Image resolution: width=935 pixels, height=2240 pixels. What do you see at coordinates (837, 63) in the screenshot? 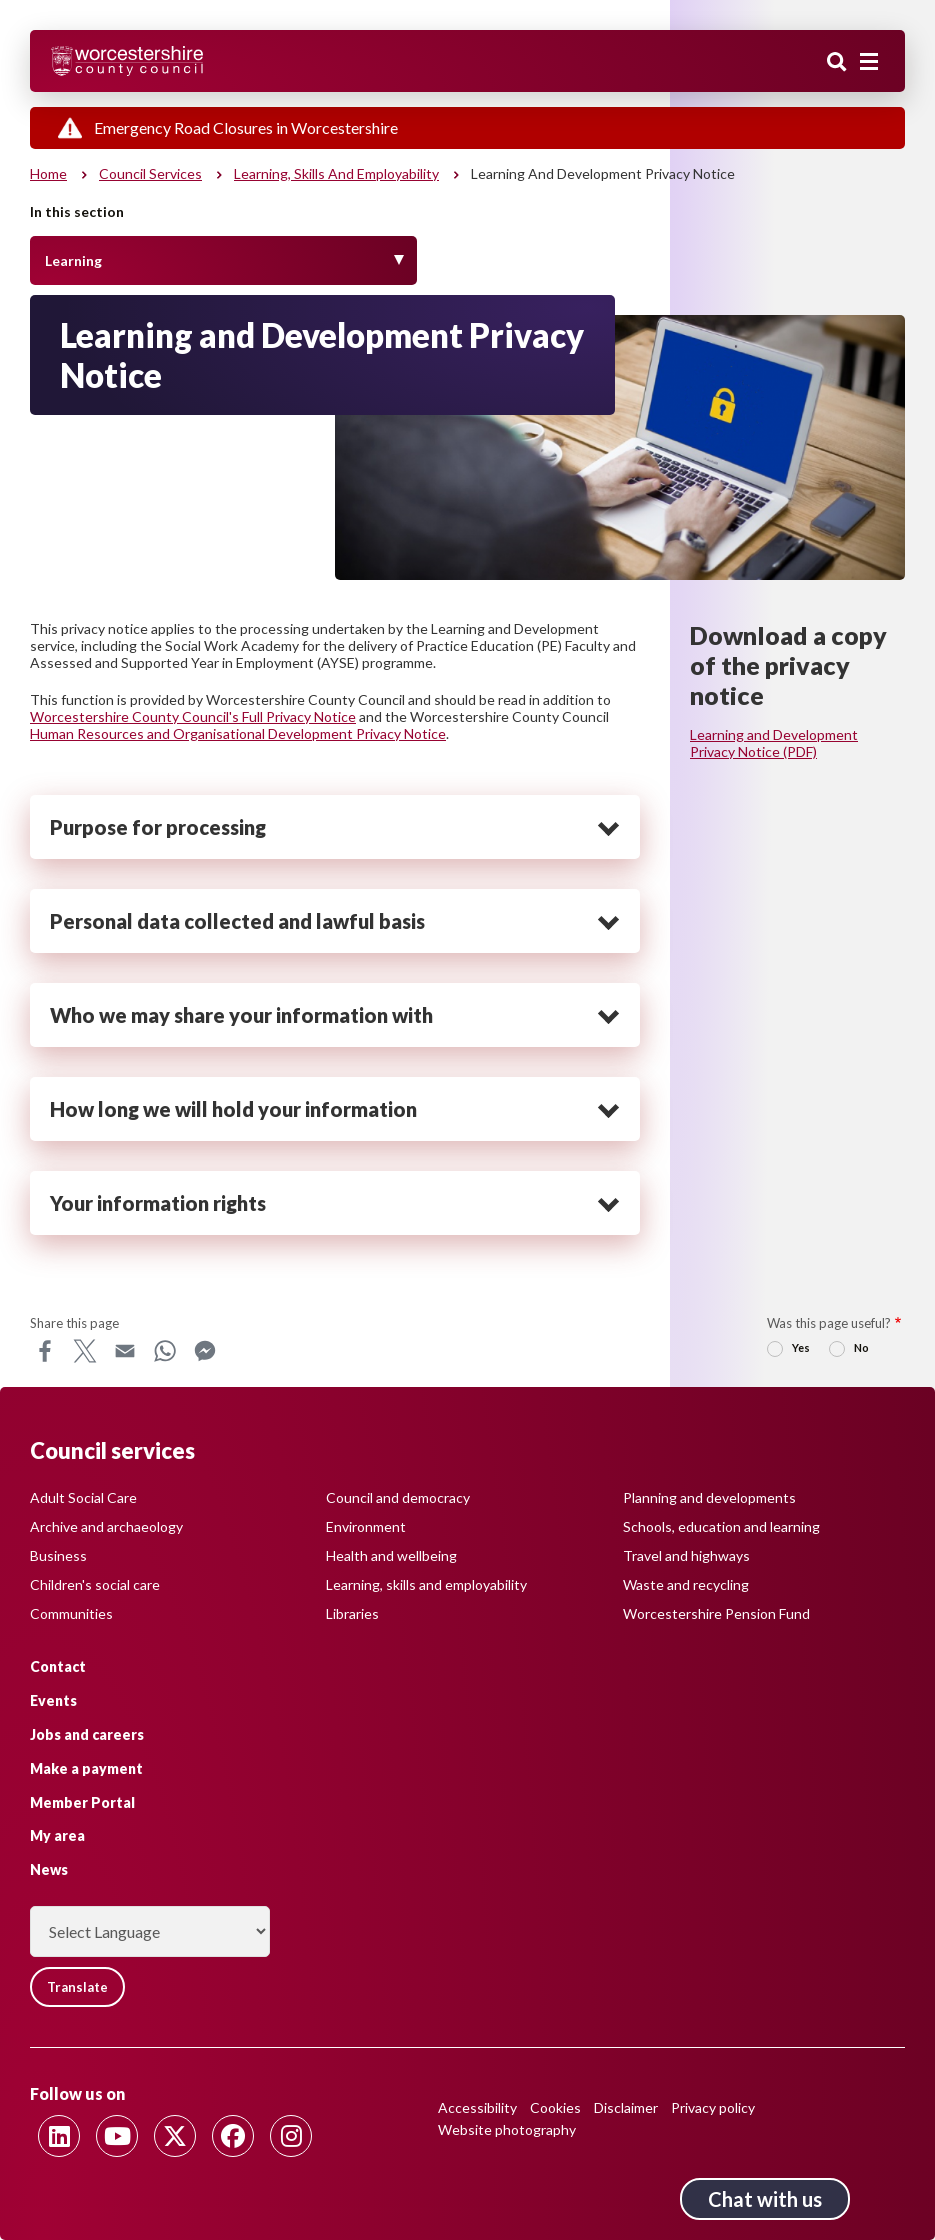
I see `Search` at bounding box center [837, 63].